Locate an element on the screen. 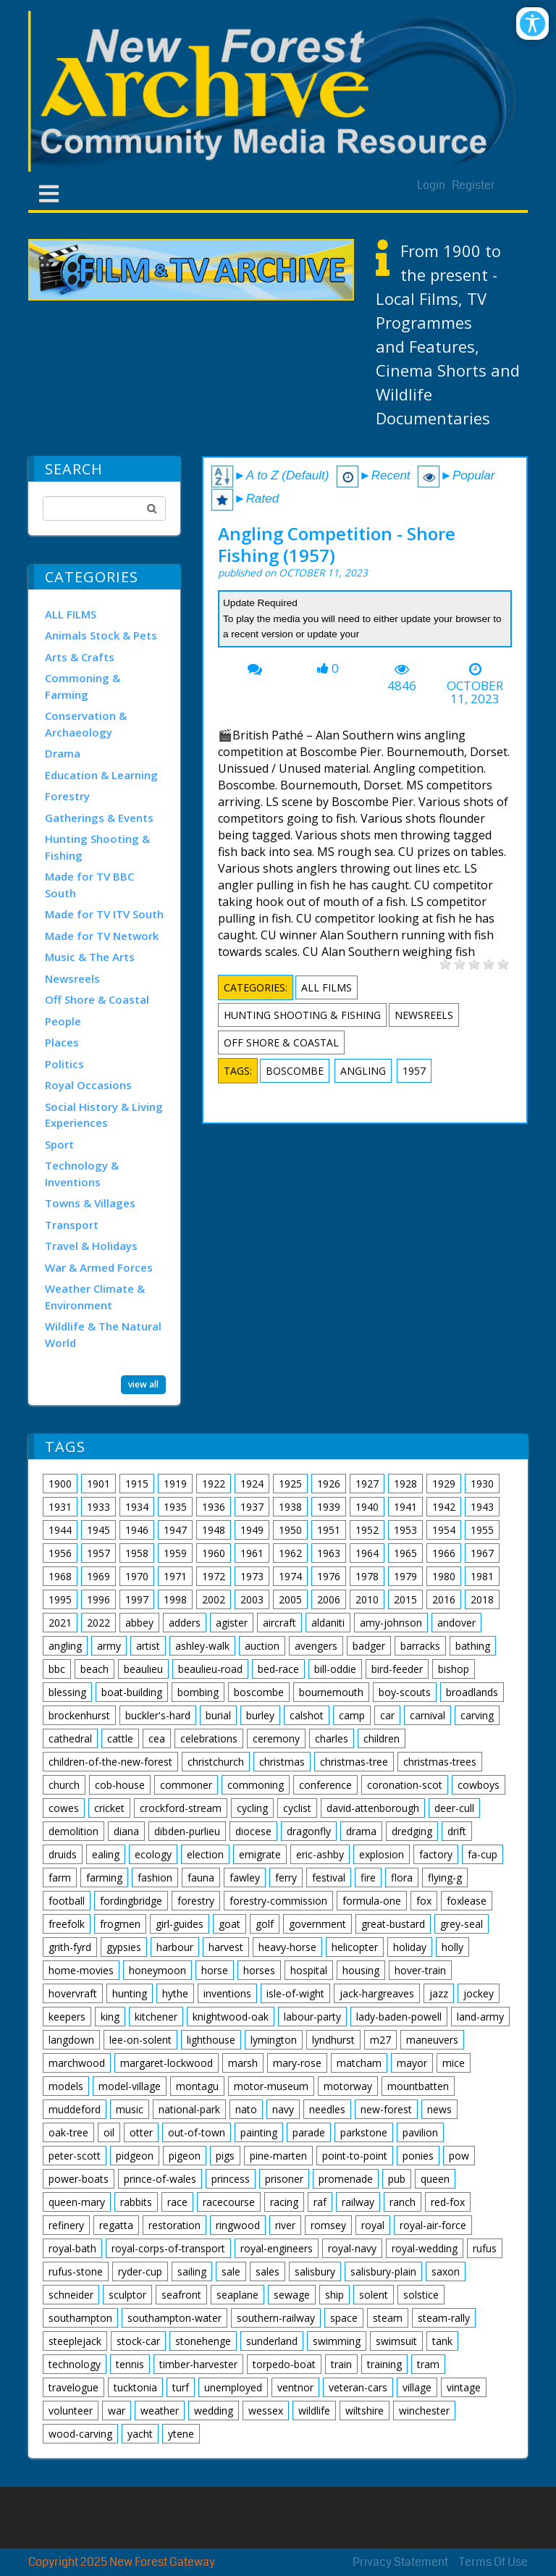 This screenshot has height=2576, width=556. sewage is located at coordinates (292, 2295).